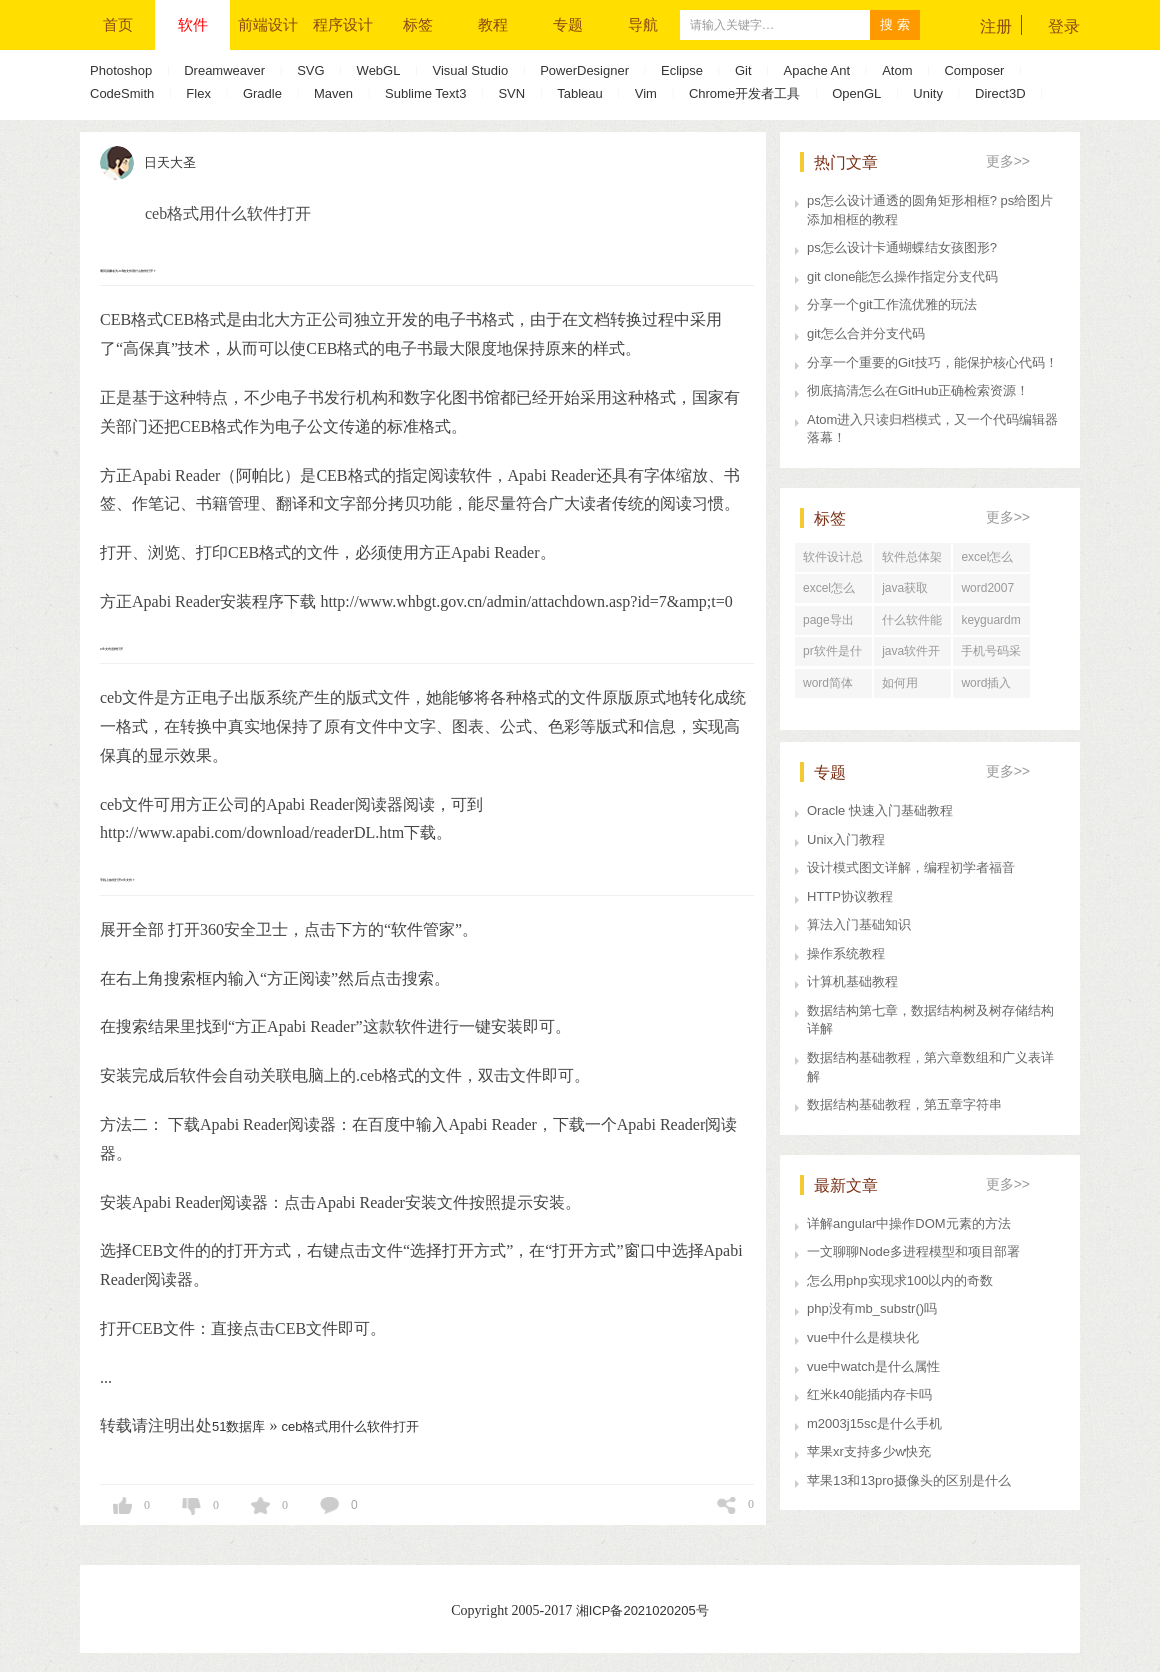 The height and width of the screenshot is (1672, 1160). What do you see at coordinates (856, 93) in the screenshot?
I see `OpenGL` at bounding box center [856, 93].